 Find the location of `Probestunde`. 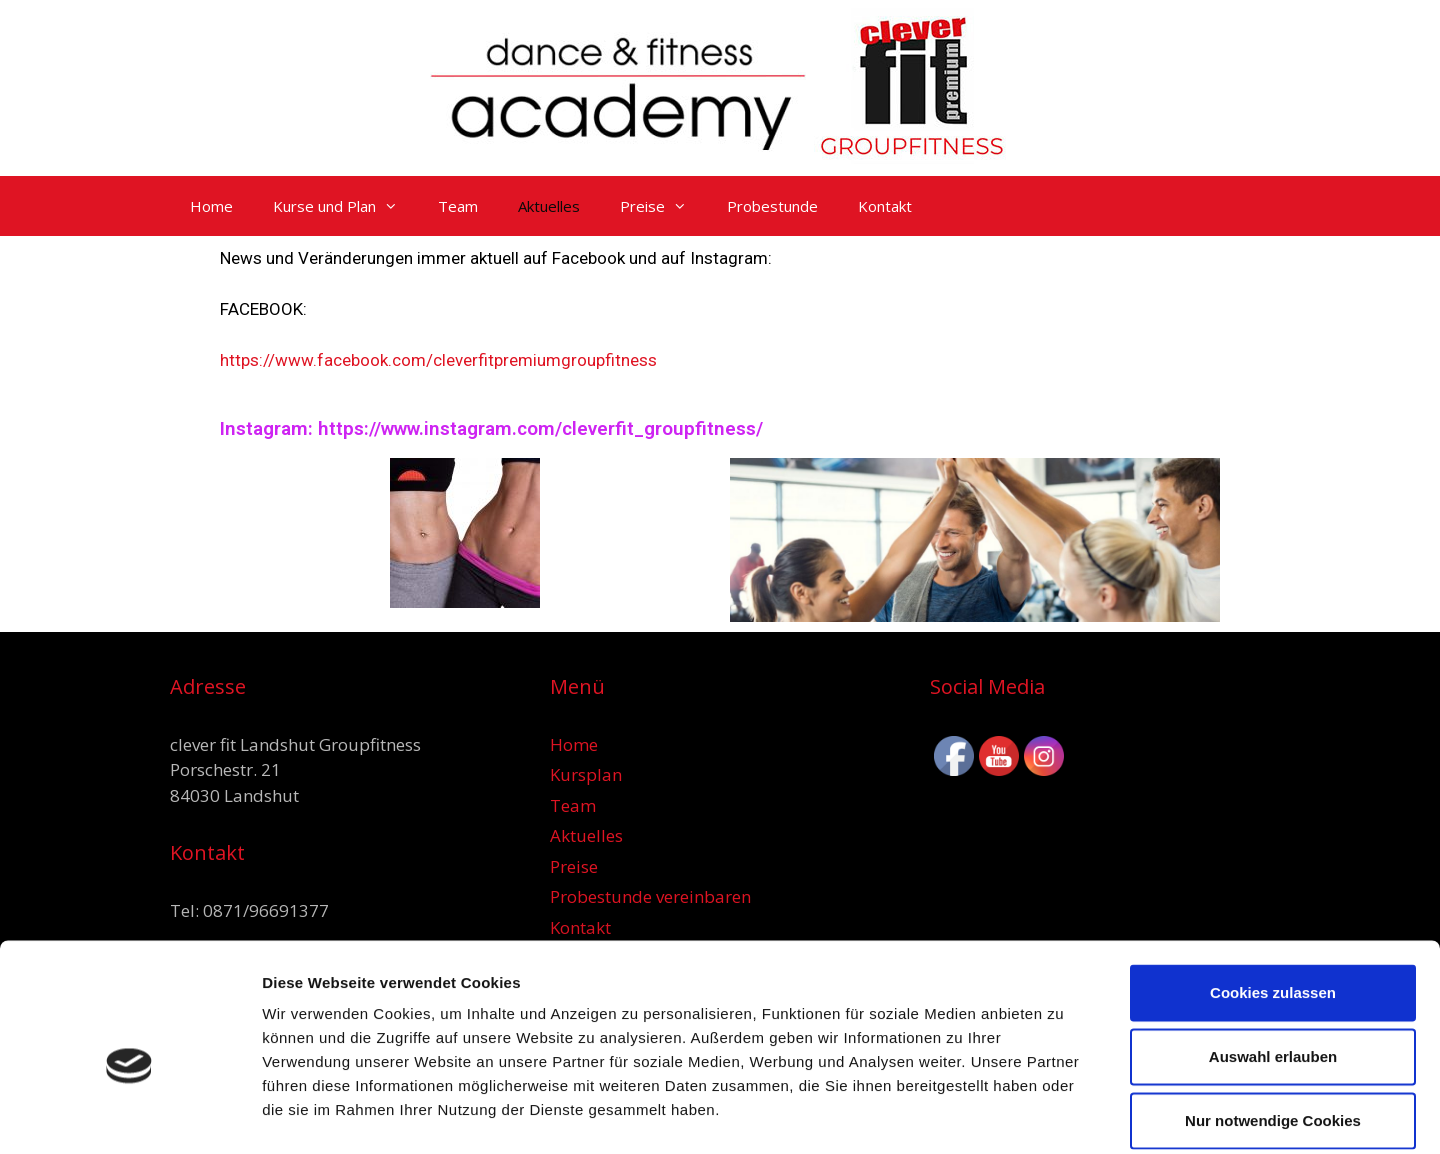

Probestunde is located at coordinates (772, 206).